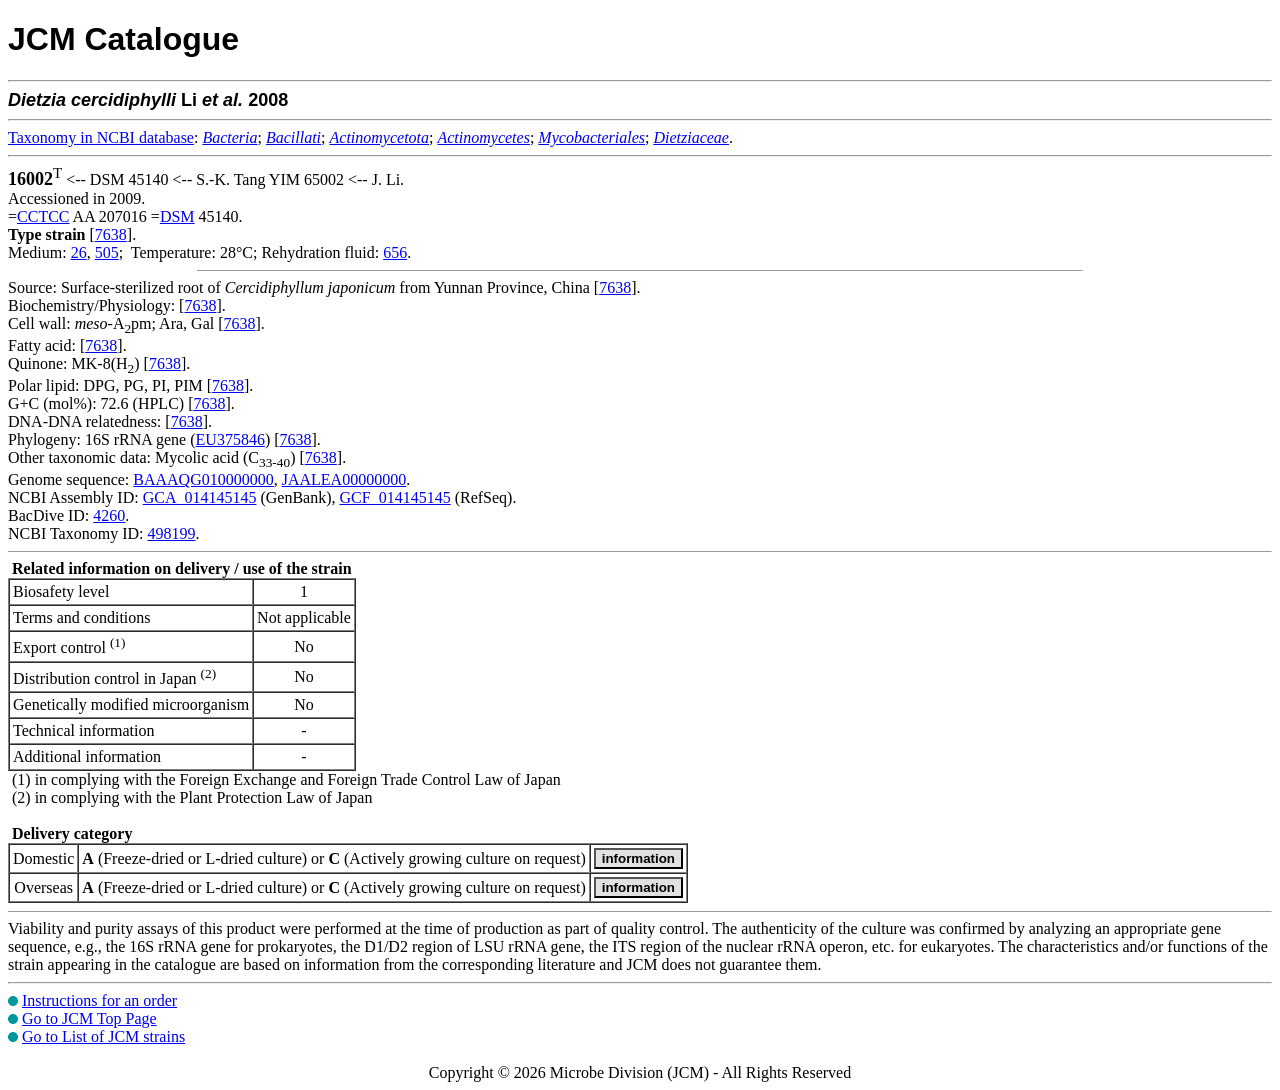  I want to click on CCTCC, so click(43, 216).